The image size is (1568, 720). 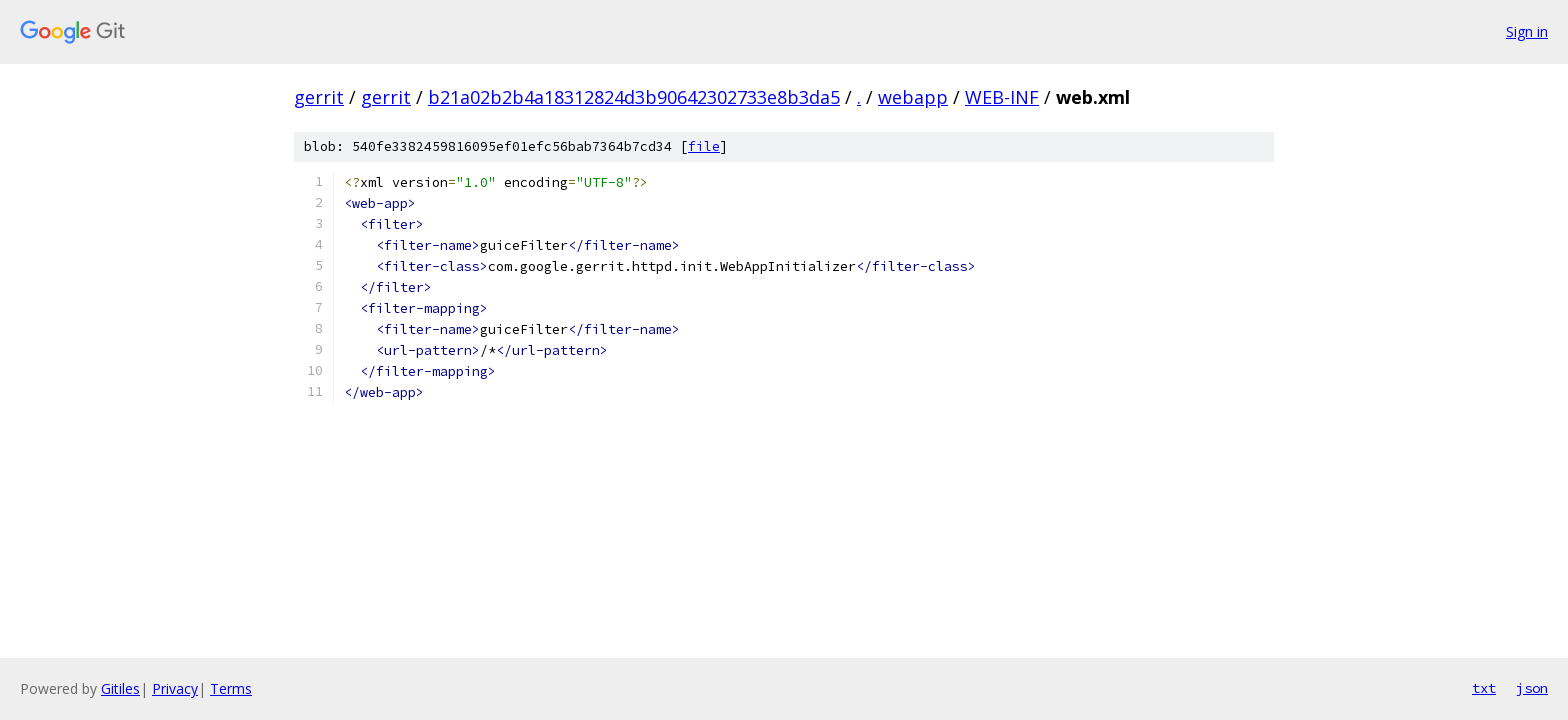 What do you see at coordinates (1532, 688) in the screenshot?
I see `json` at bounding box center [1532, 688].